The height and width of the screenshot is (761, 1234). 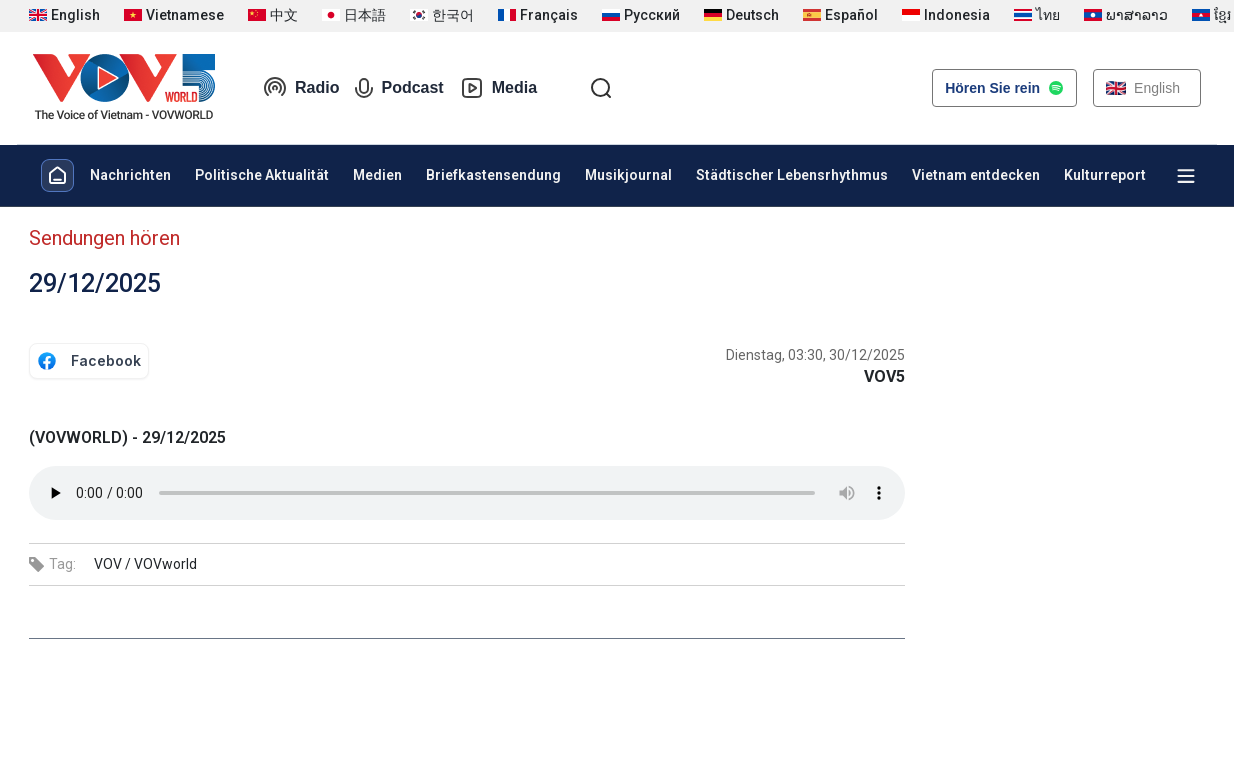 I want to click on [Xem tất cả chuyên mục], so click(x=1186, y=176).